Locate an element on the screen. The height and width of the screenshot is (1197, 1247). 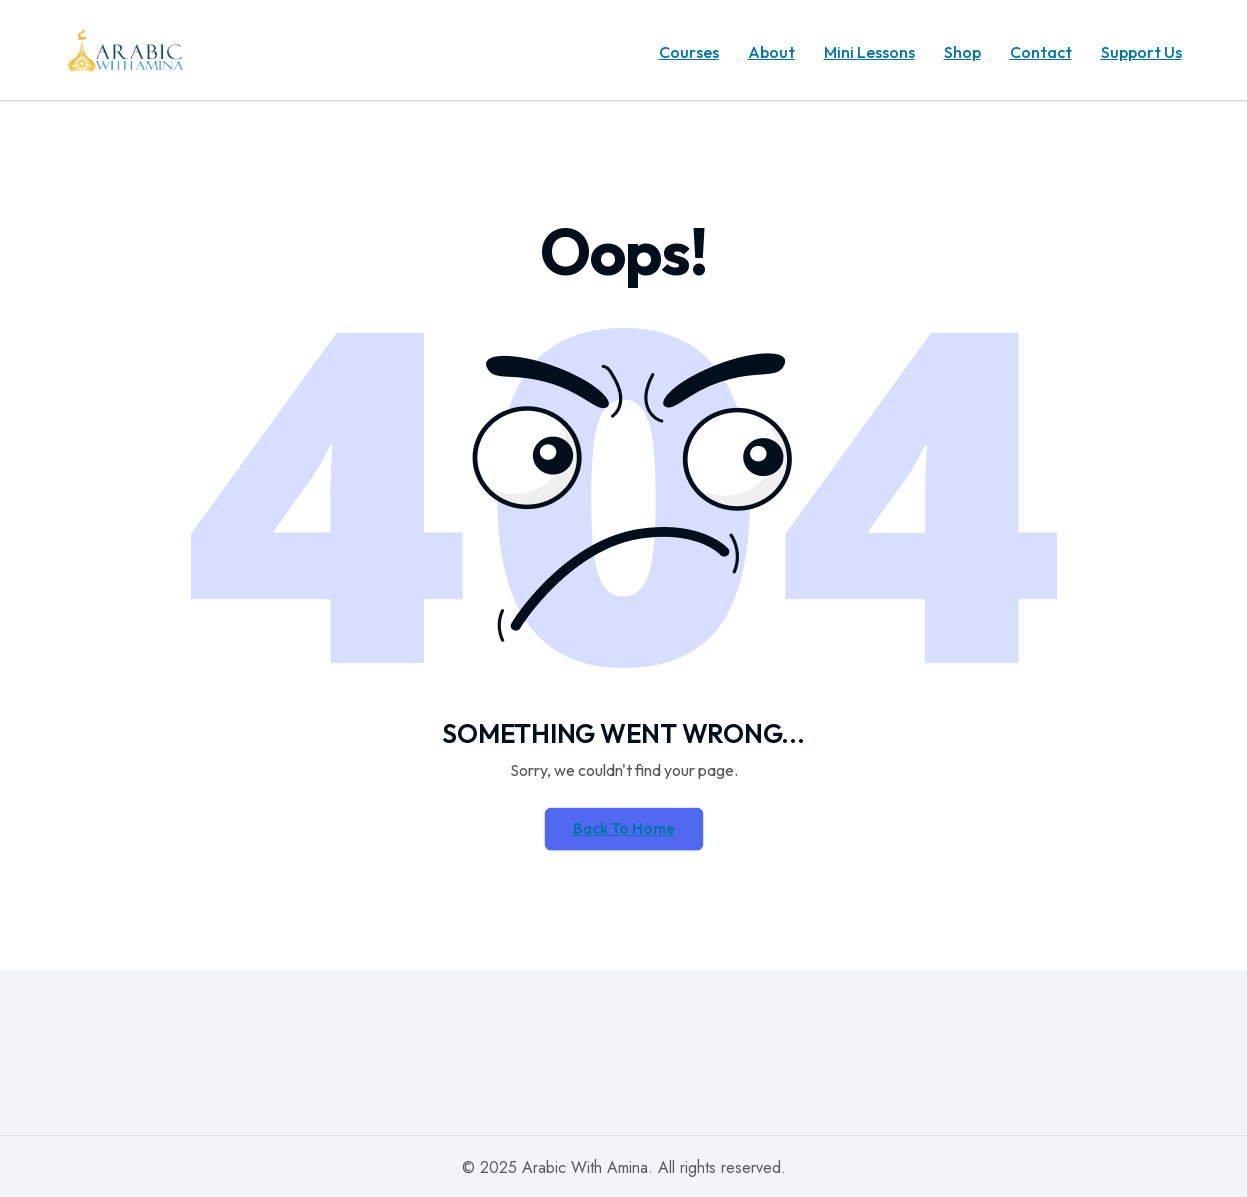
Contact is located at coordinates (1041, 52).